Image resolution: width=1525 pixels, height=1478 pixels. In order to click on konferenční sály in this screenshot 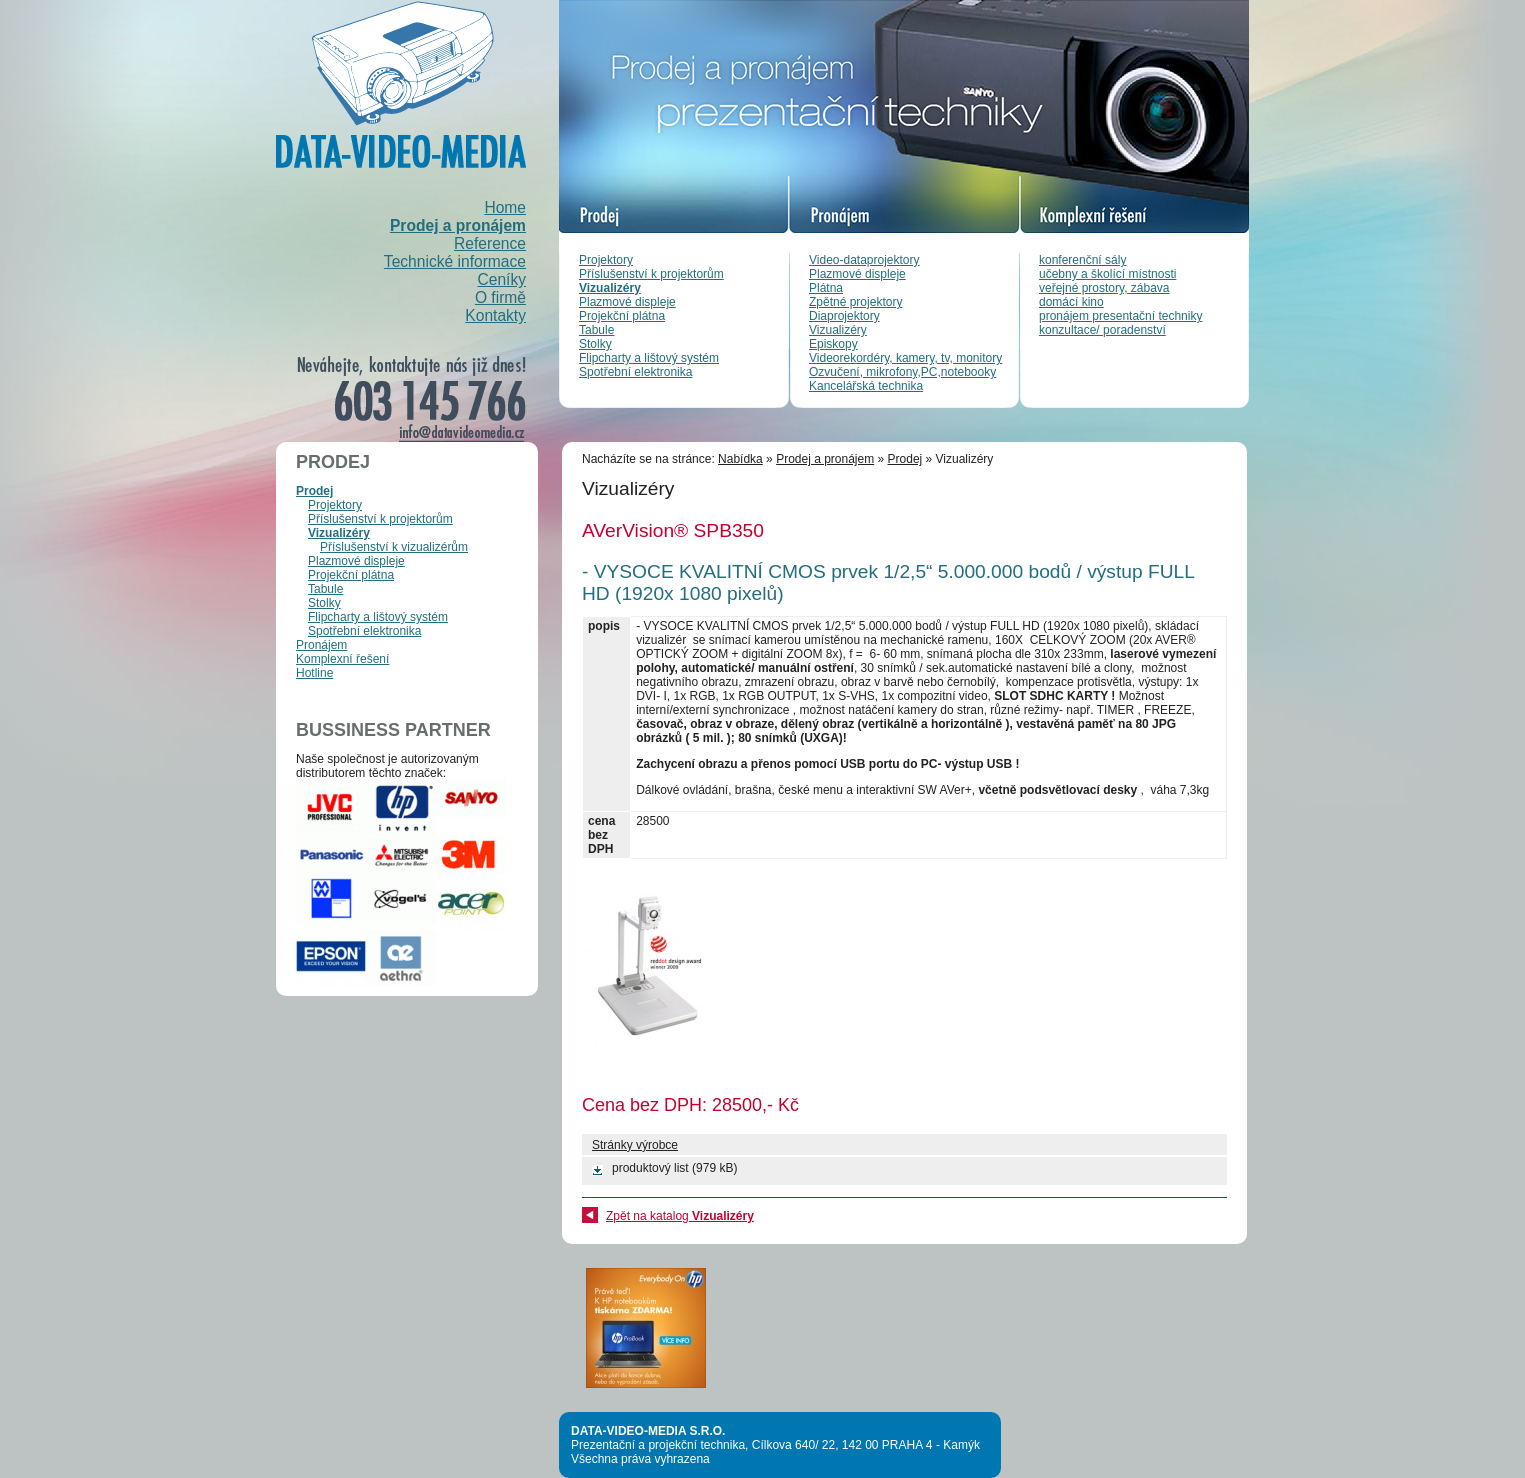, I will do `click(1082, 260)`.